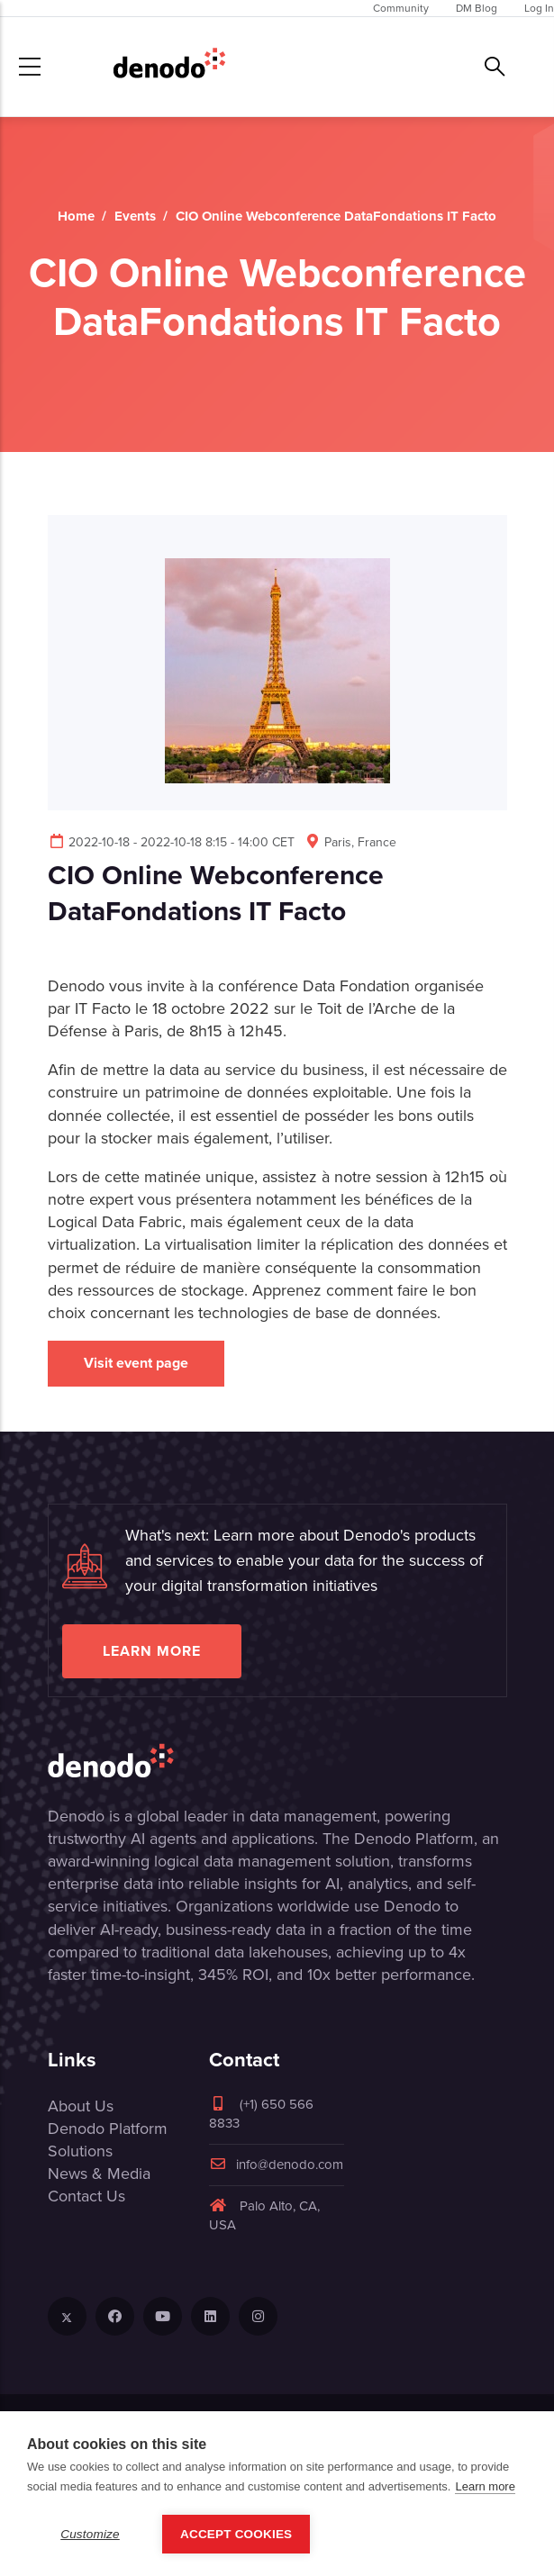  I want to click on News & Media, so click(99, 2173).